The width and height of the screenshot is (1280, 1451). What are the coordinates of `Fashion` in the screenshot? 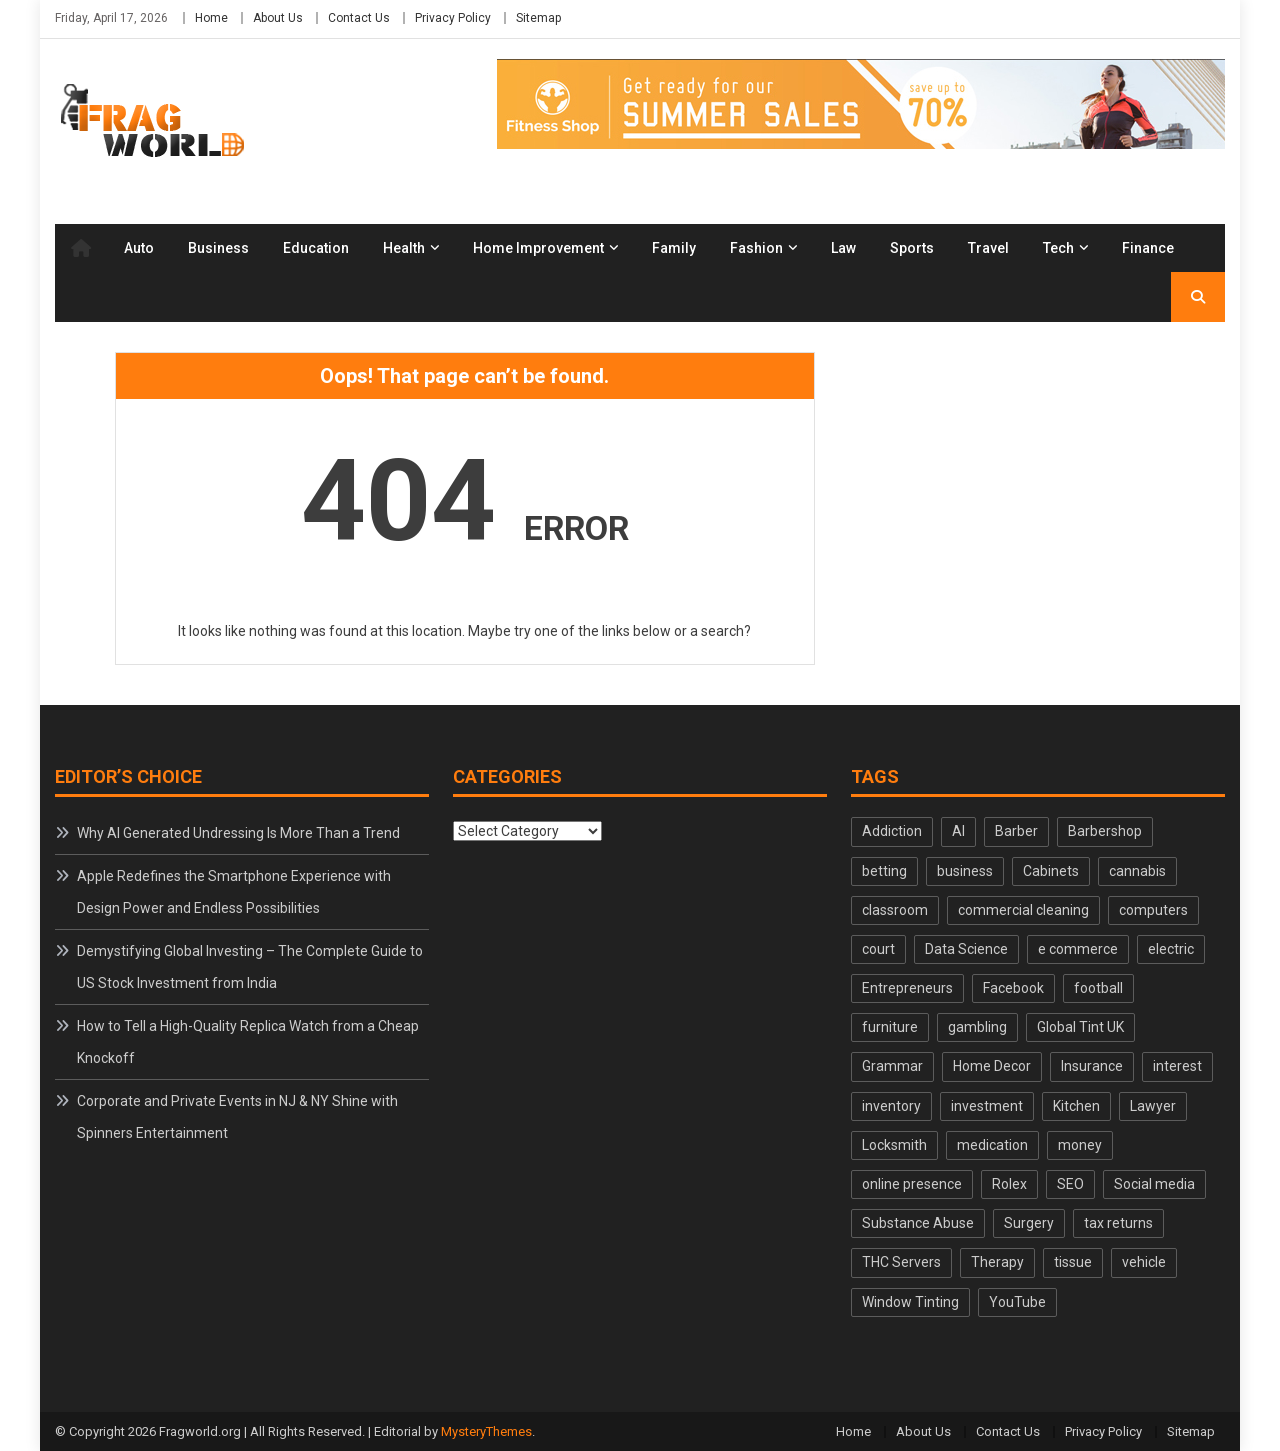 It's located at (756, 248).